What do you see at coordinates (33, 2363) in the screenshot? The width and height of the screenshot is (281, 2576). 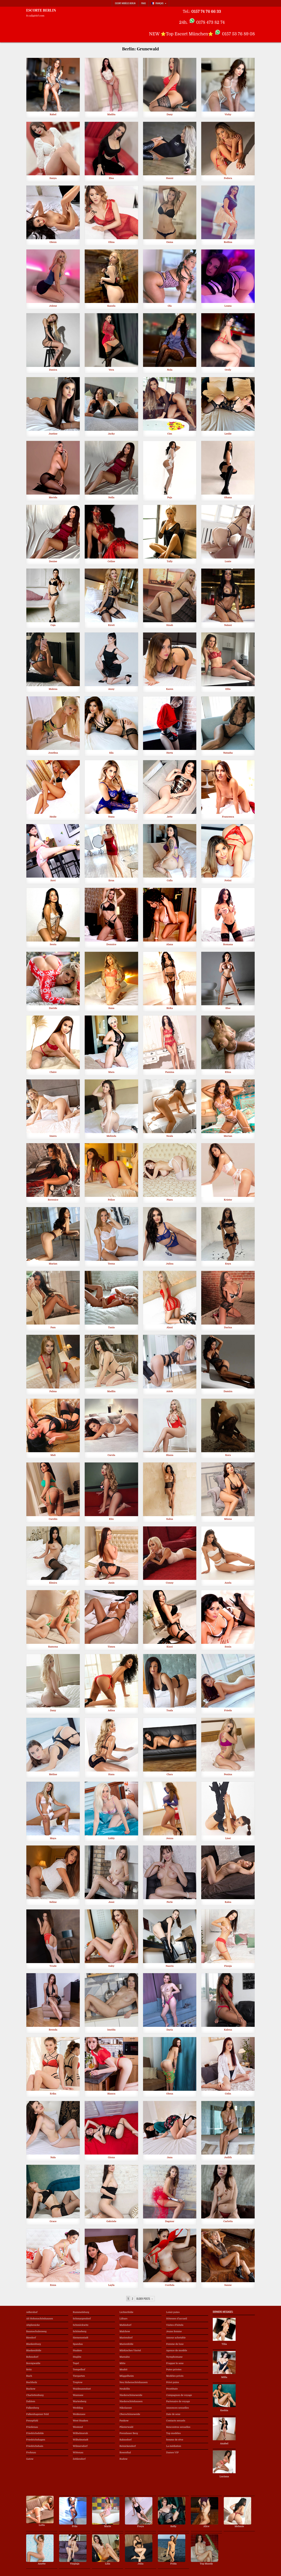 I see `Borsigwalde` at bounding box center [33, 2363].